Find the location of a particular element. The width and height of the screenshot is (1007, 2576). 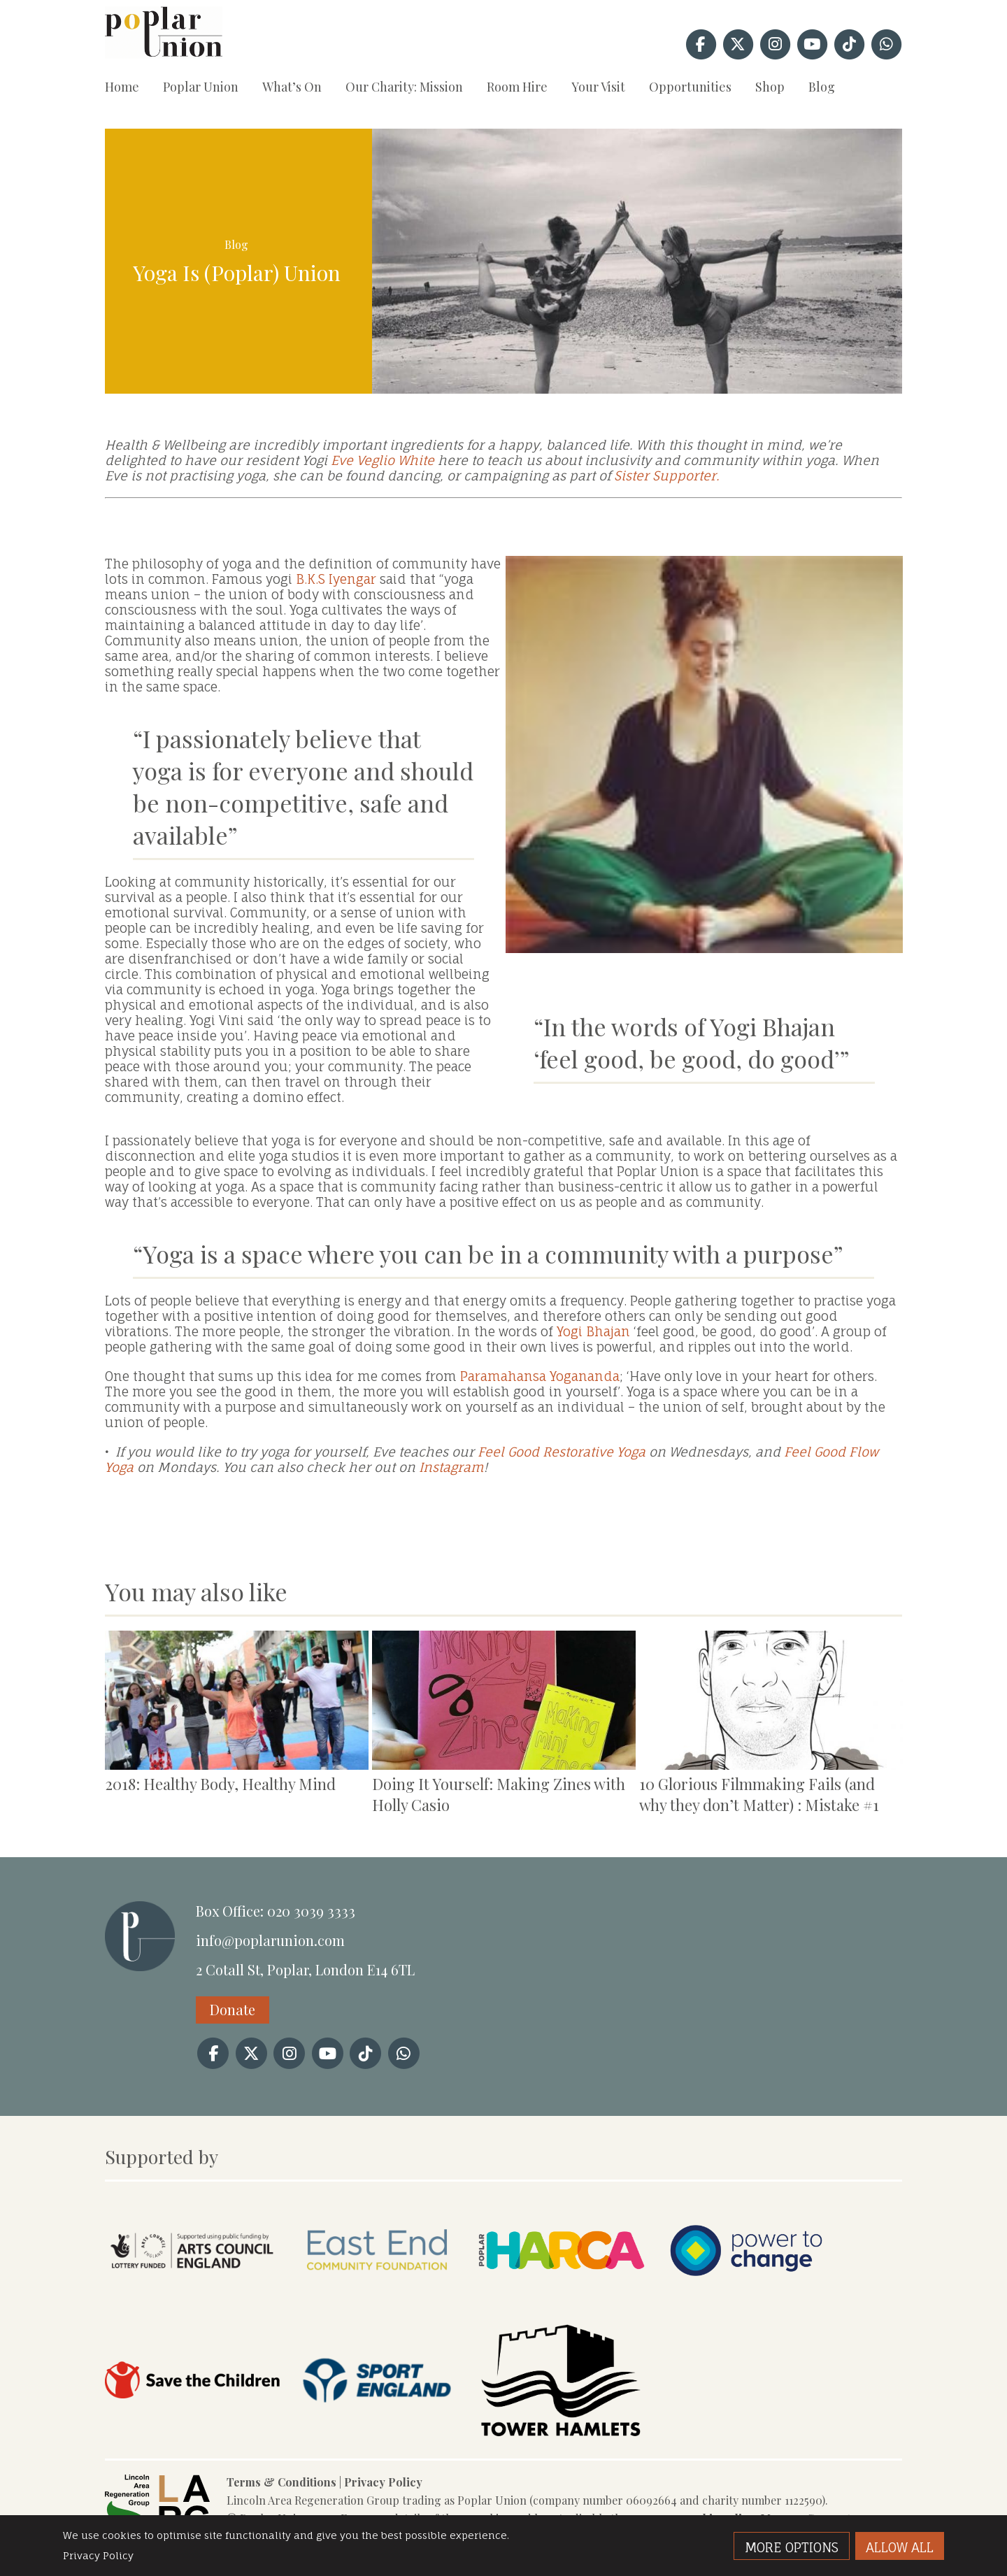

Sister Supporter. is located at coordinates (667, 475).